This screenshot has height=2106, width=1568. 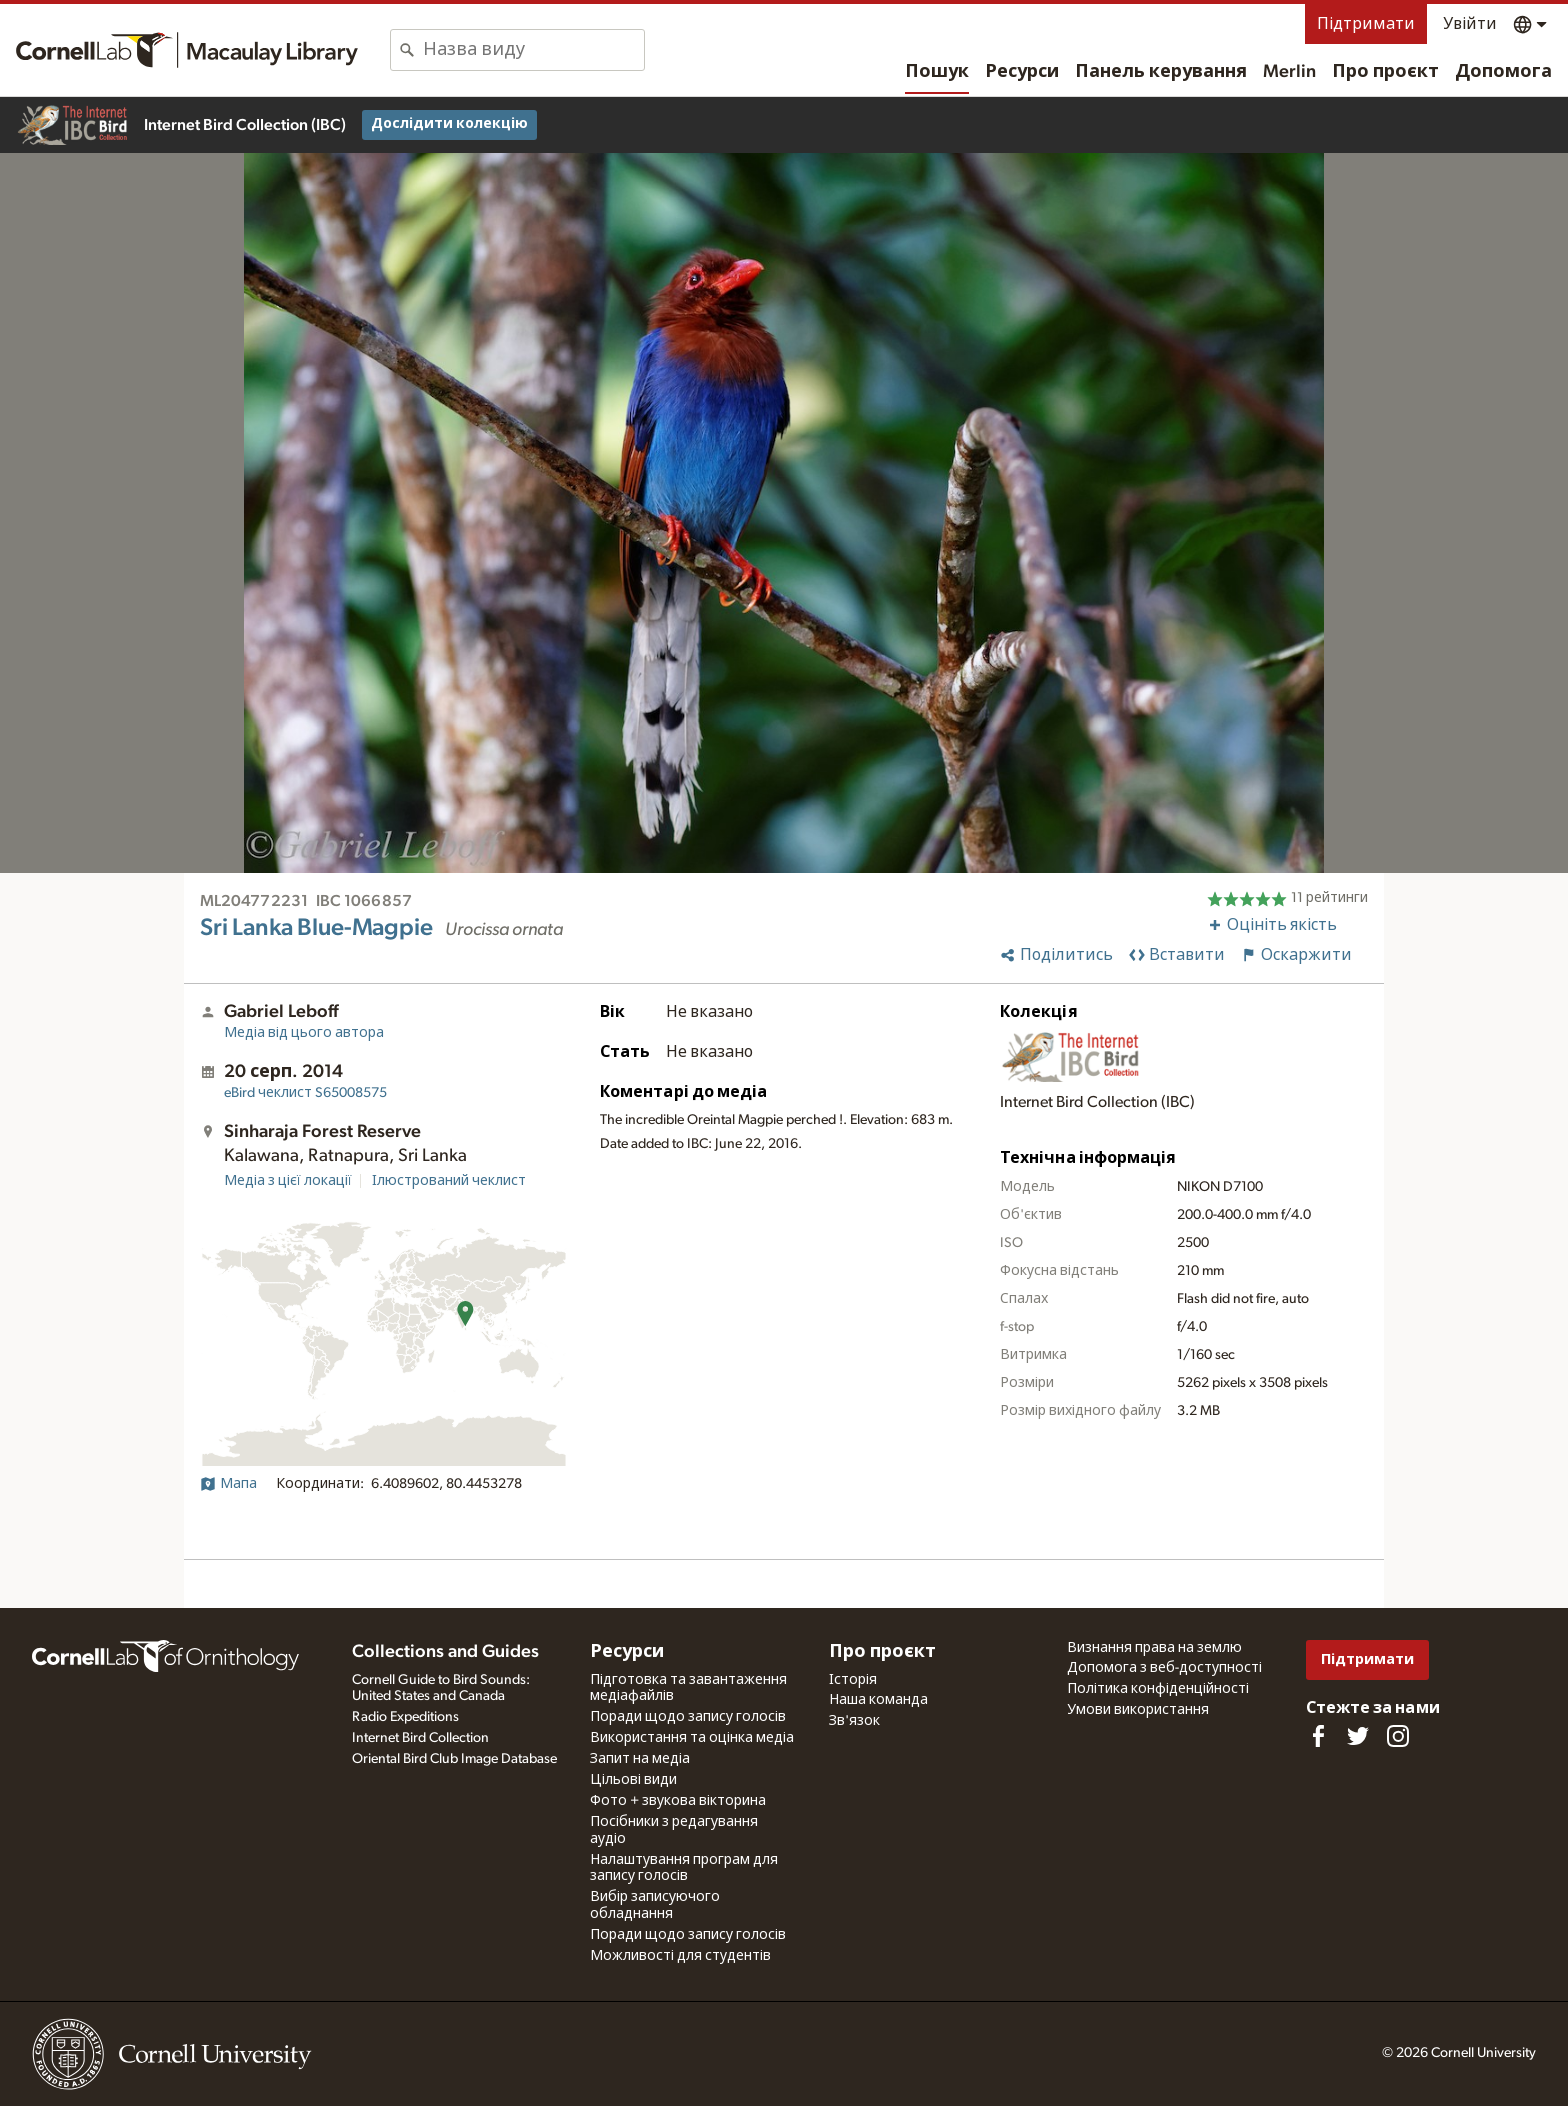 What do you see at coordinates (1289, 72) in the screenshot?
I see `Merlin` at bounding box center [1289, 72].